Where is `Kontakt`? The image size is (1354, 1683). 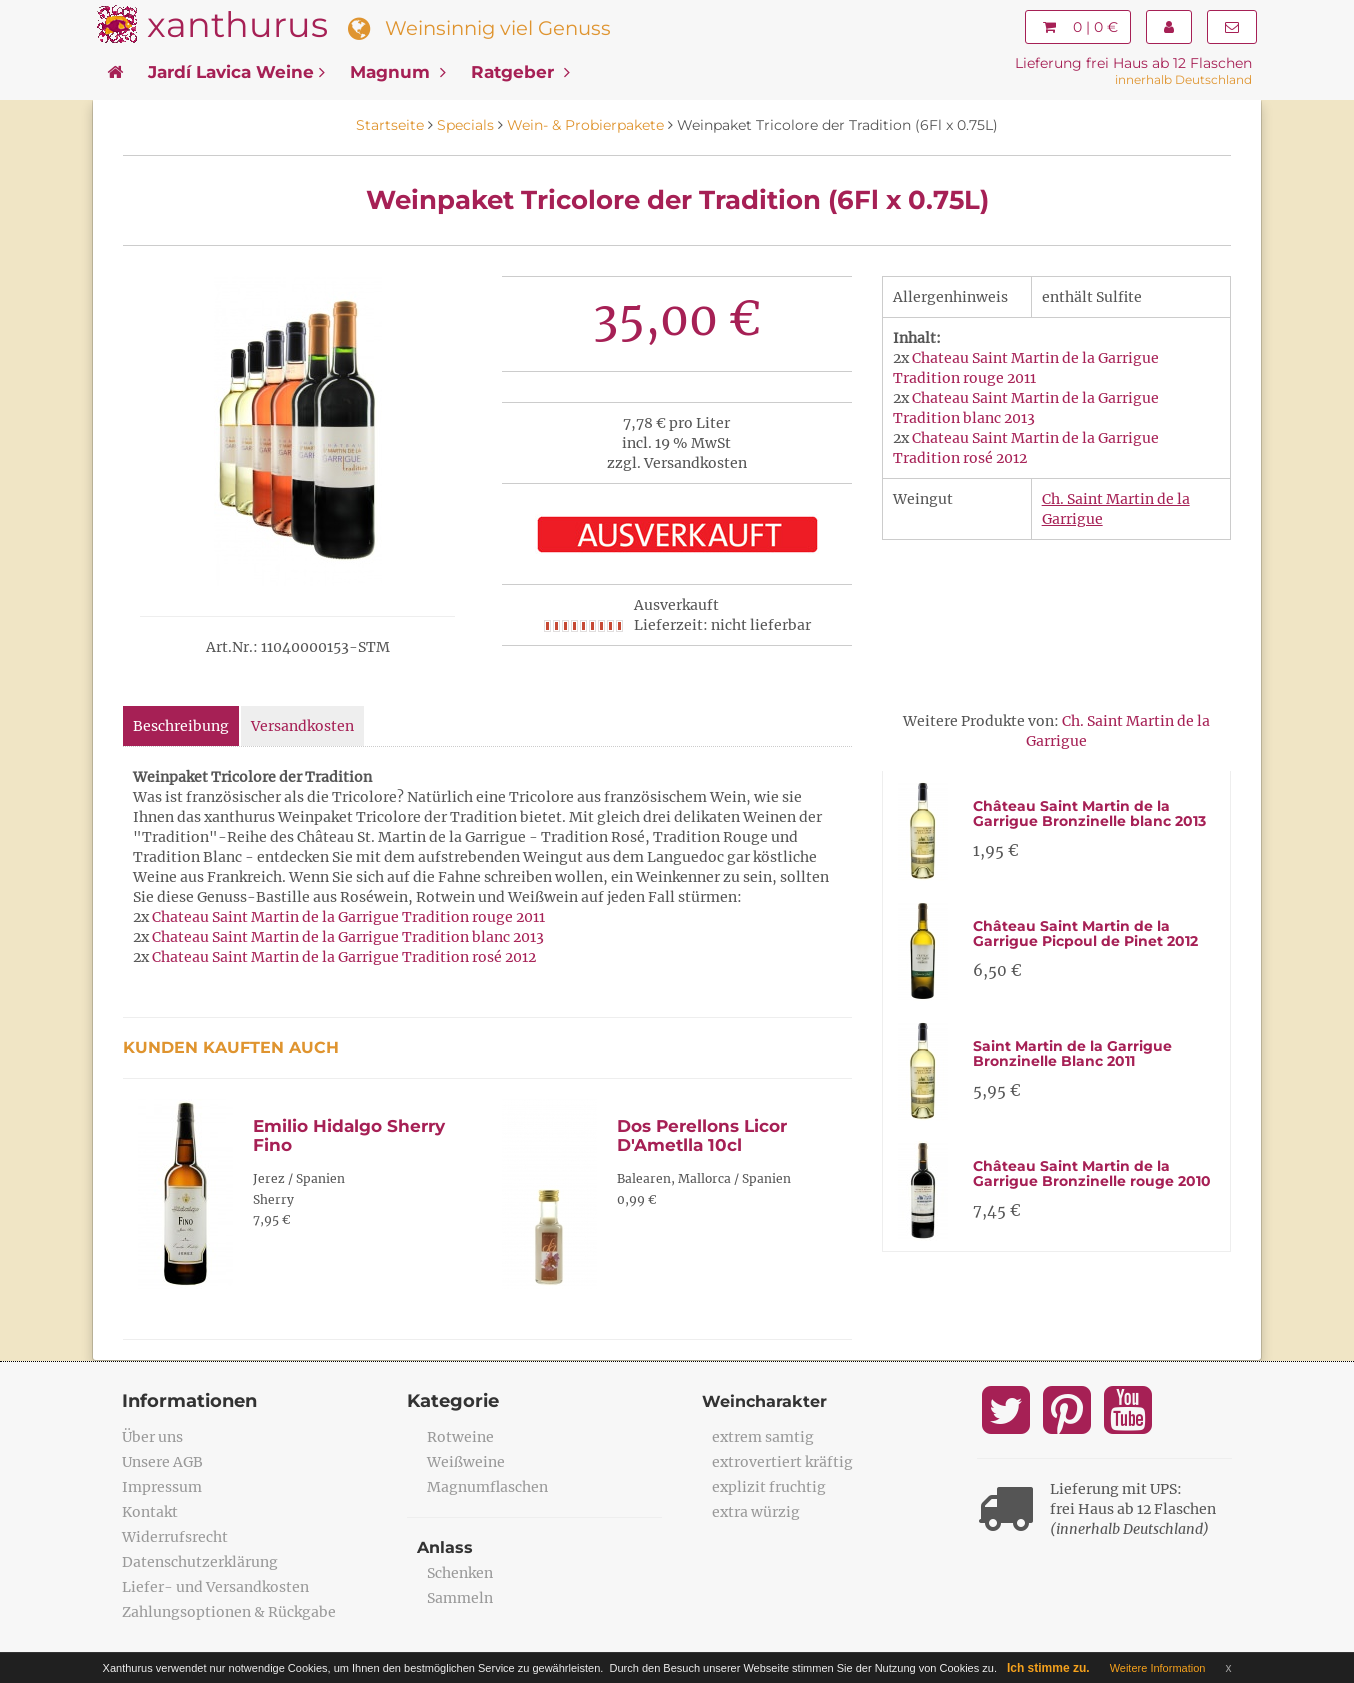 Kontakt is located at coordinates (150, 1512).